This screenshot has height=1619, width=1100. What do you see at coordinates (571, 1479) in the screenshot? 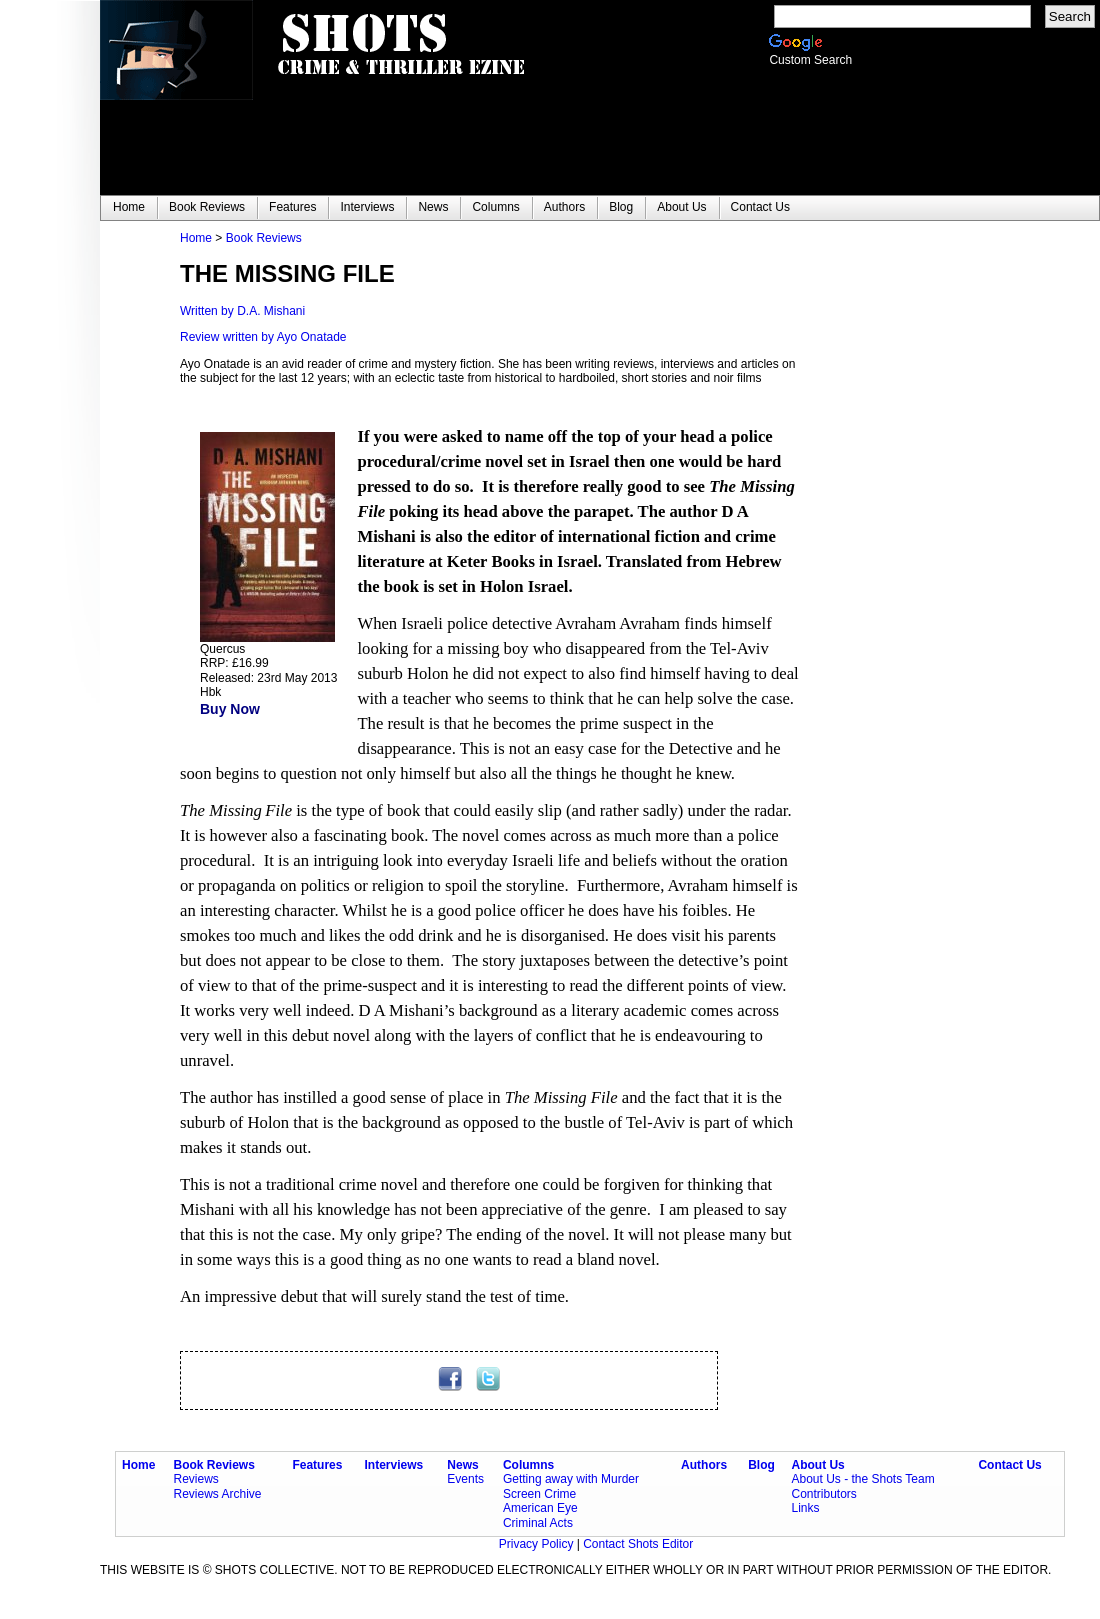
I see `Getting away with Murder` at bounding box center [571, 1479].